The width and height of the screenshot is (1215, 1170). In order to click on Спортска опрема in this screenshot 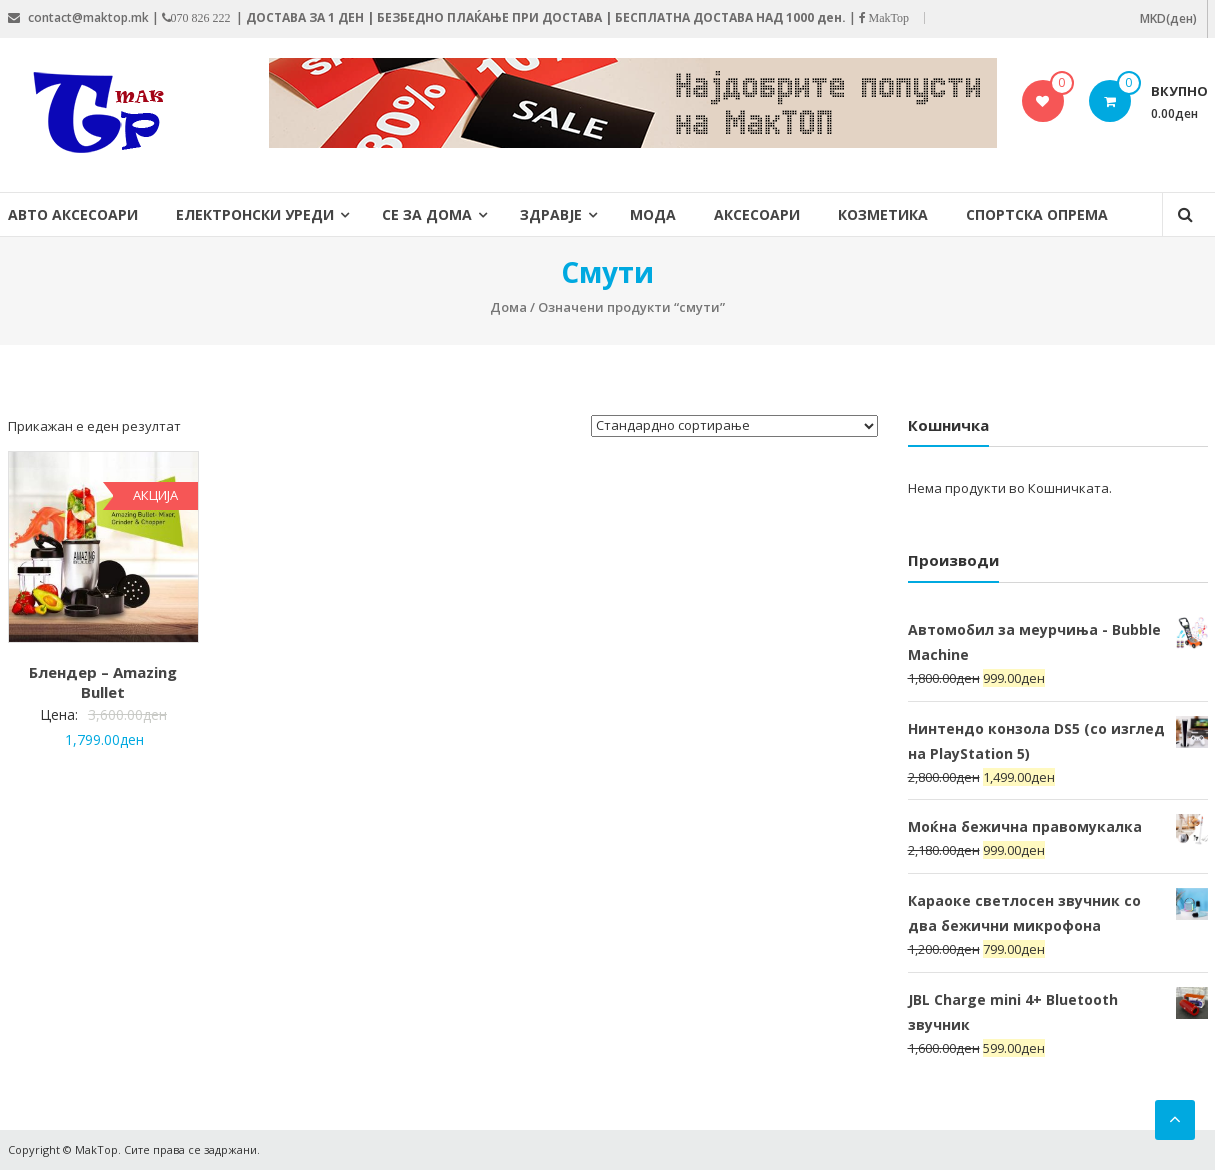, I will do `click(1037, 214)`.